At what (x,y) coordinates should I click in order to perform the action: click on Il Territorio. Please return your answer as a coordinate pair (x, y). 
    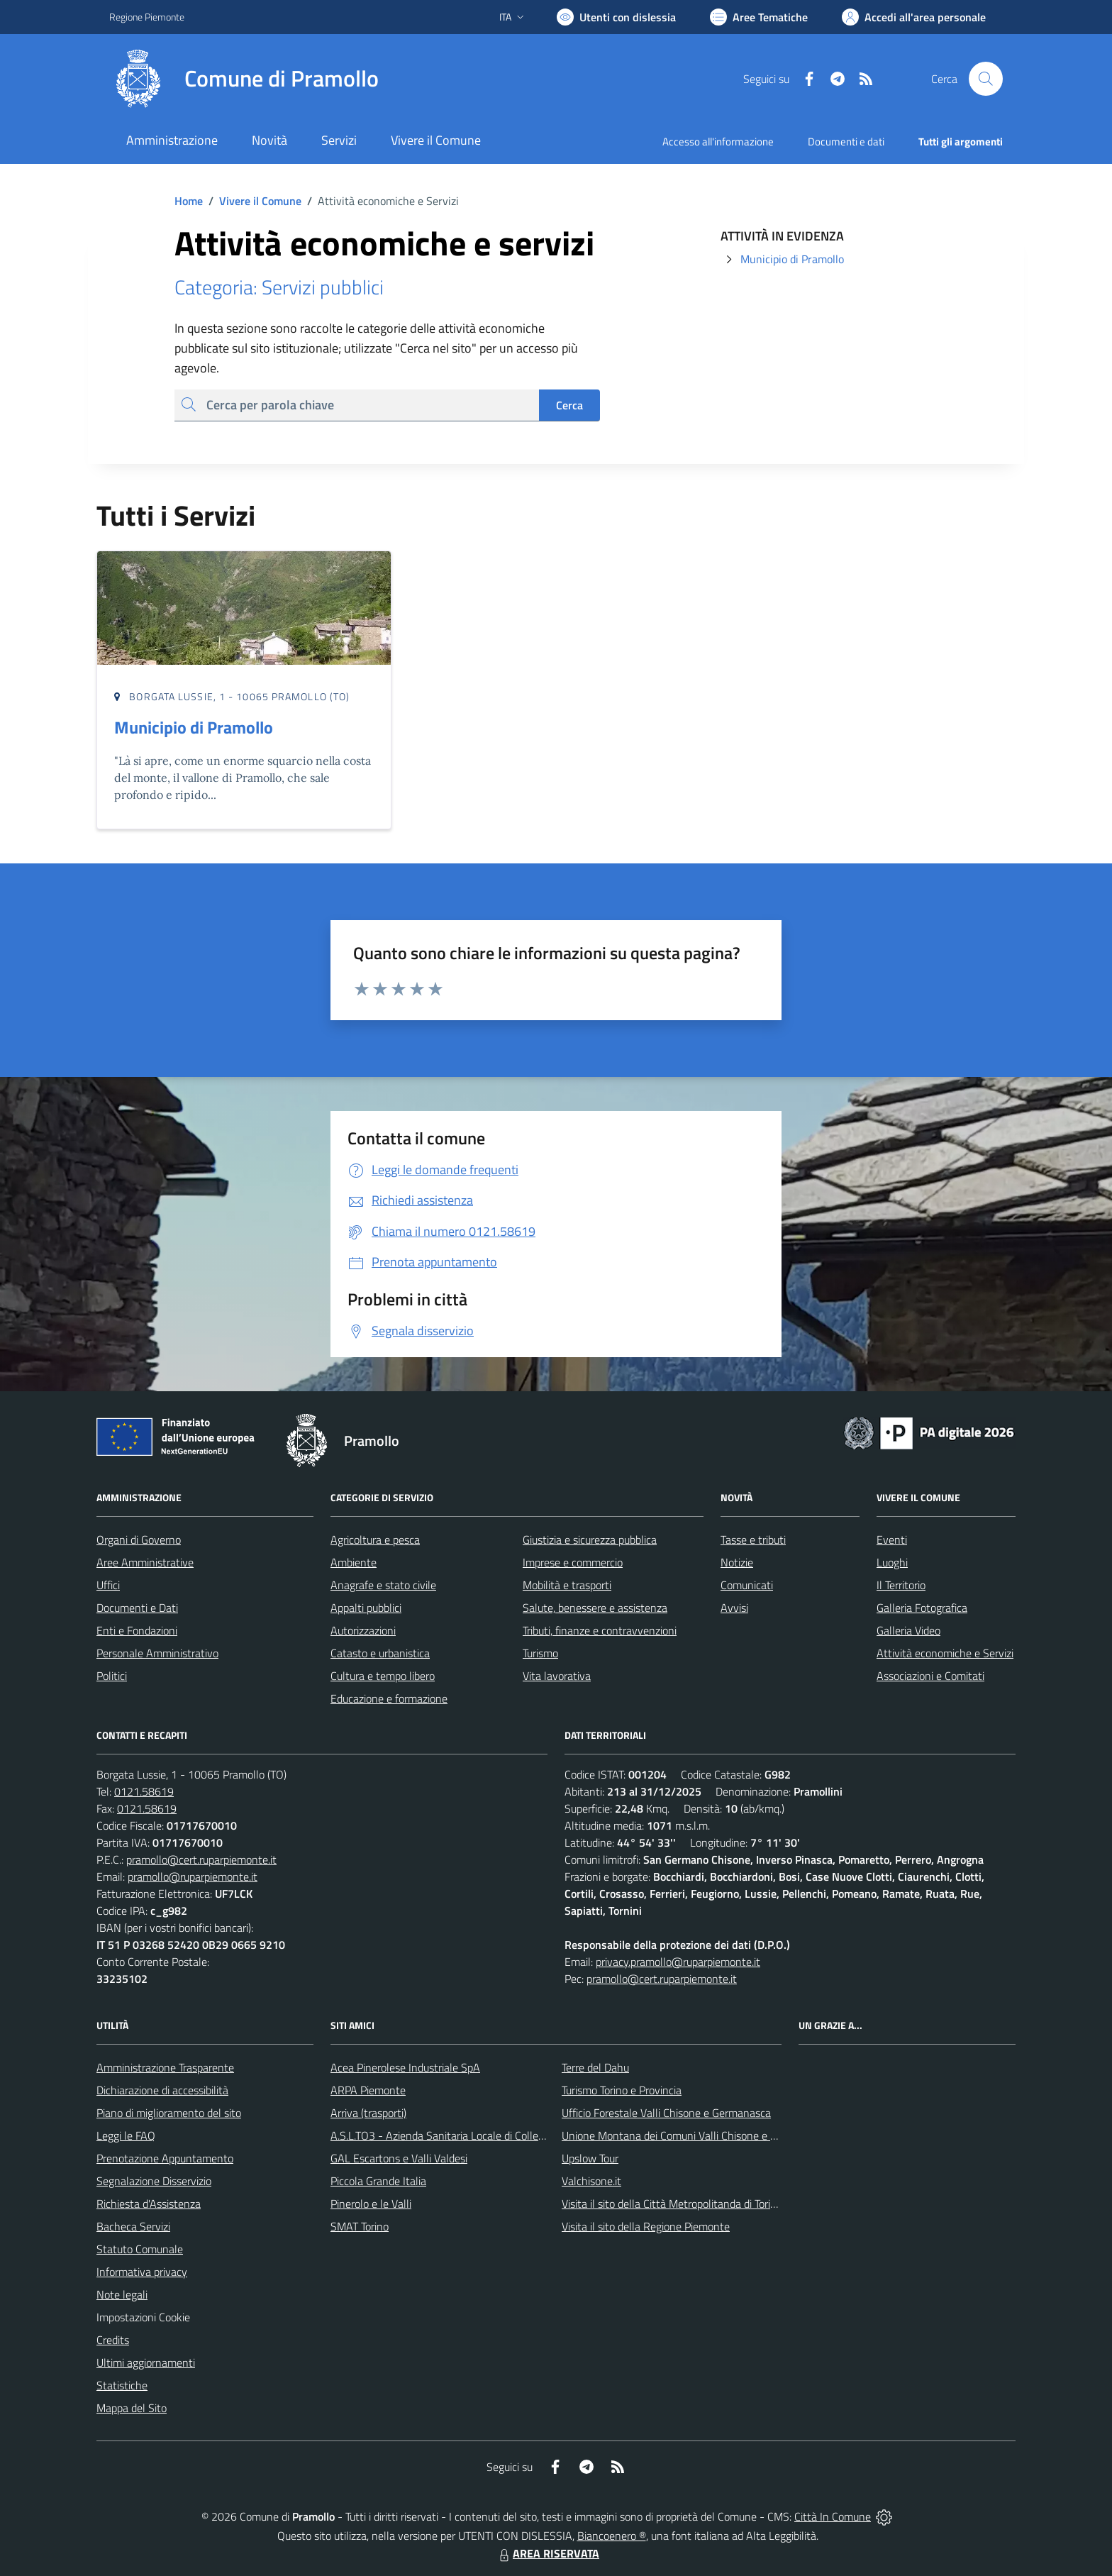
    Looking at the image, I should click on (901, 1584).